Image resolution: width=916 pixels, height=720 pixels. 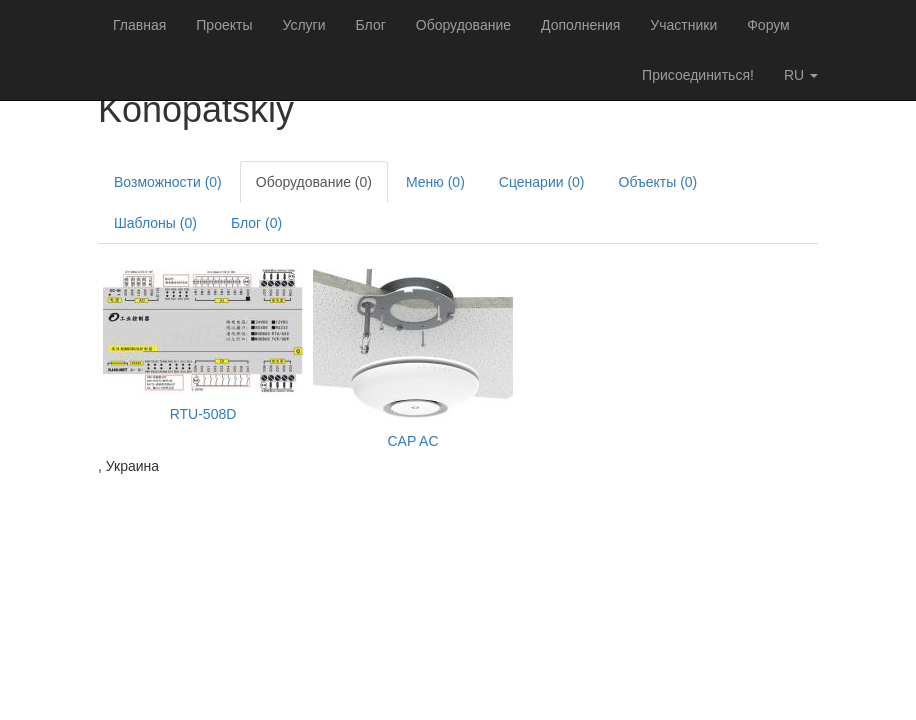 What do you see at coordinates (463, 25) in the screenshot?
I see `Оборудование` at bounding box center [463, 25].